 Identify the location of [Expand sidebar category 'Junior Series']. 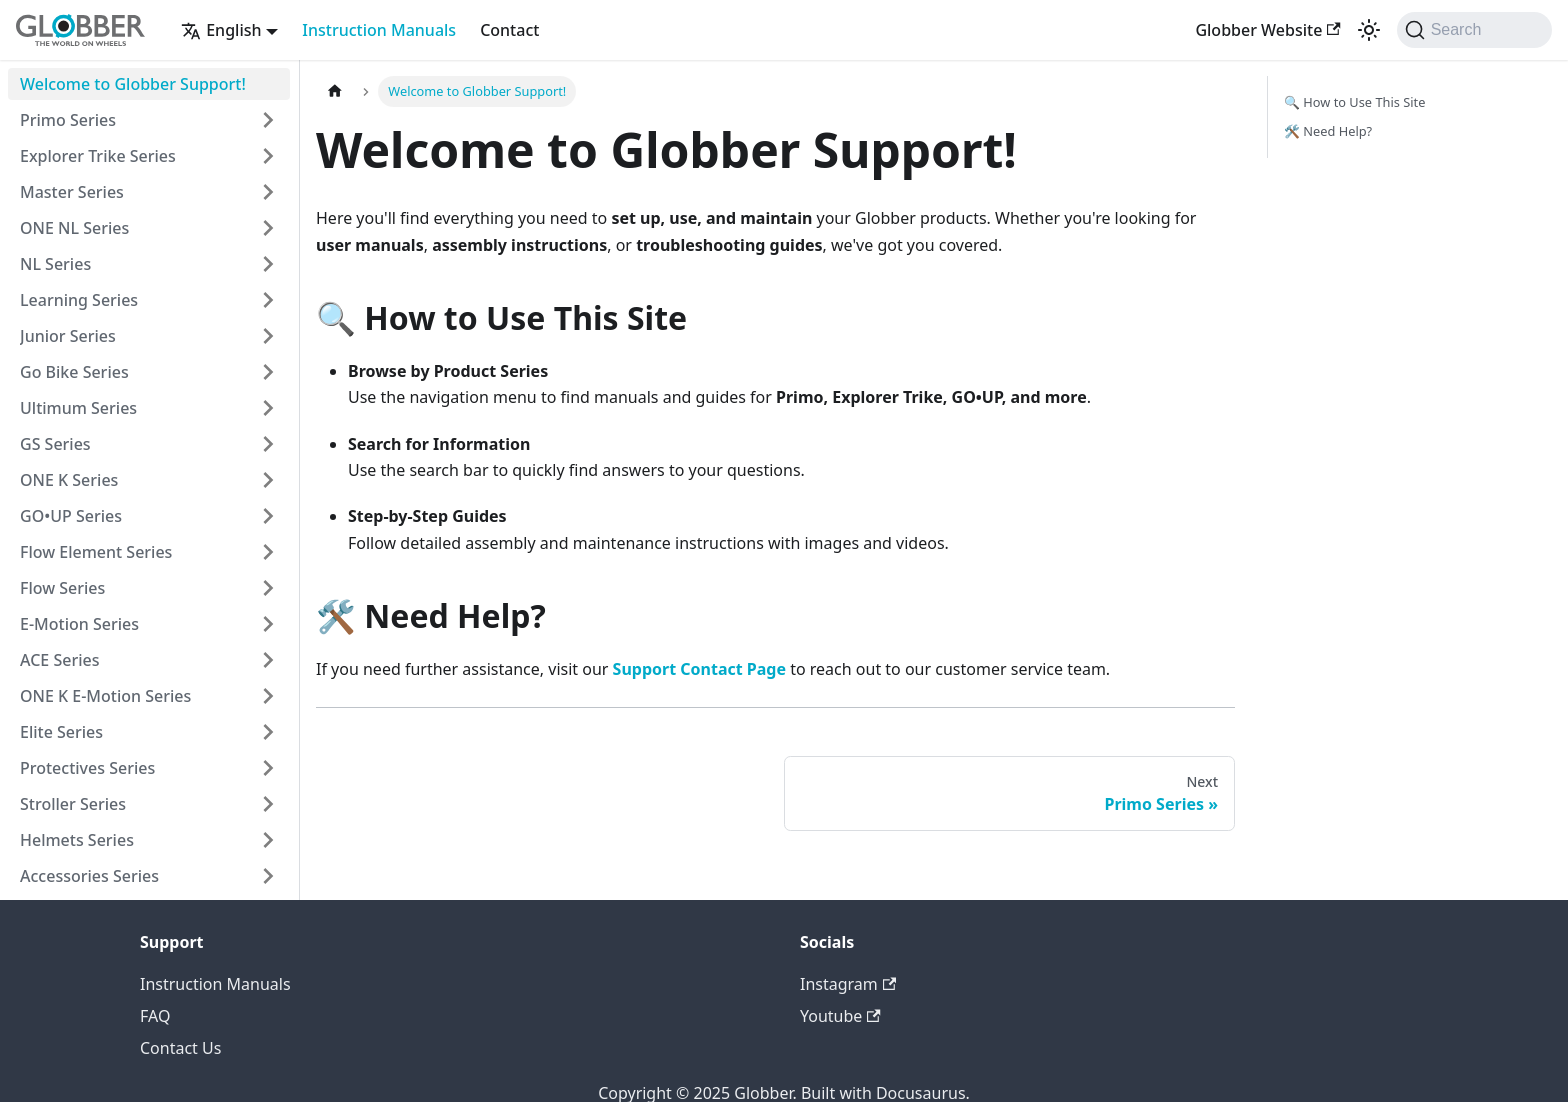
(268, 336).